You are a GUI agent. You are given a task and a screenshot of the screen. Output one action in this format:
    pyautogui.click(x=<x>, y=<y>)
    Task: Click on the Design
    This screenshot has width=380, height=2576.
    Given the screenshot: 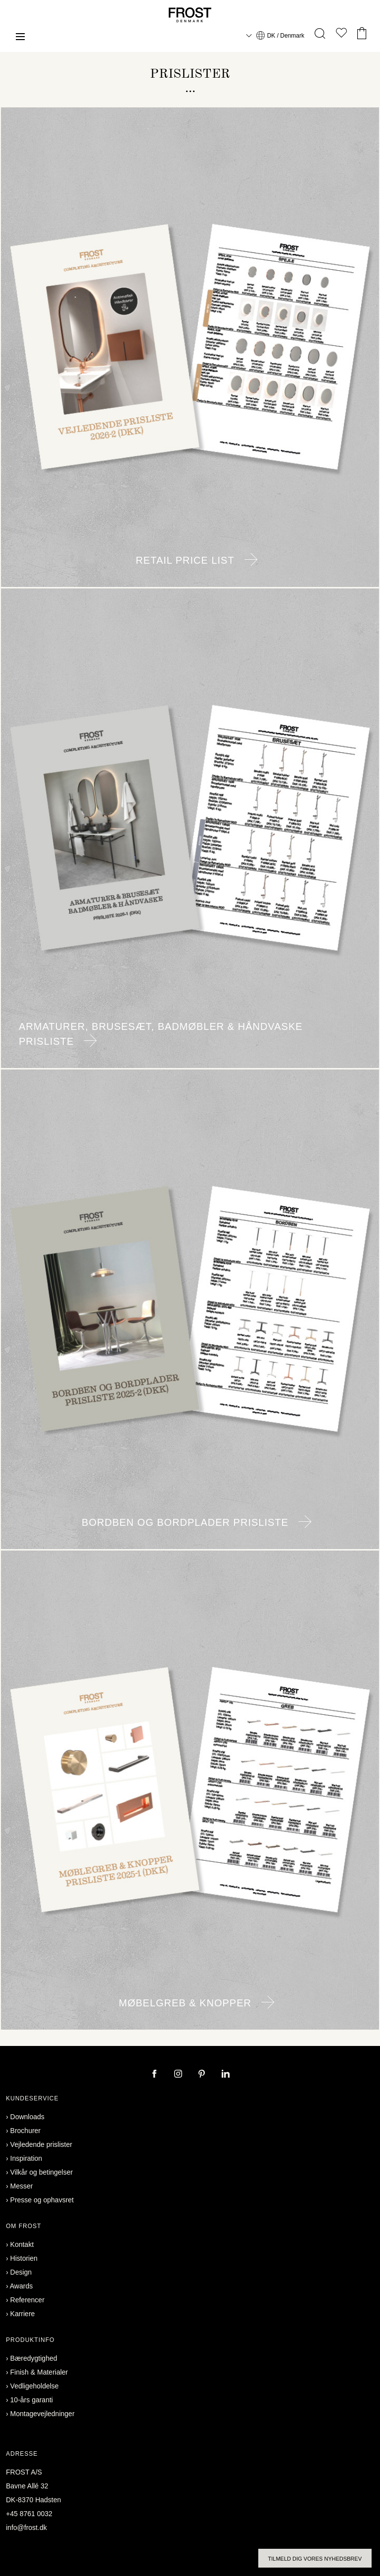 What is the action you would take?
    pyautogui.click(x=21, y=2272)
    